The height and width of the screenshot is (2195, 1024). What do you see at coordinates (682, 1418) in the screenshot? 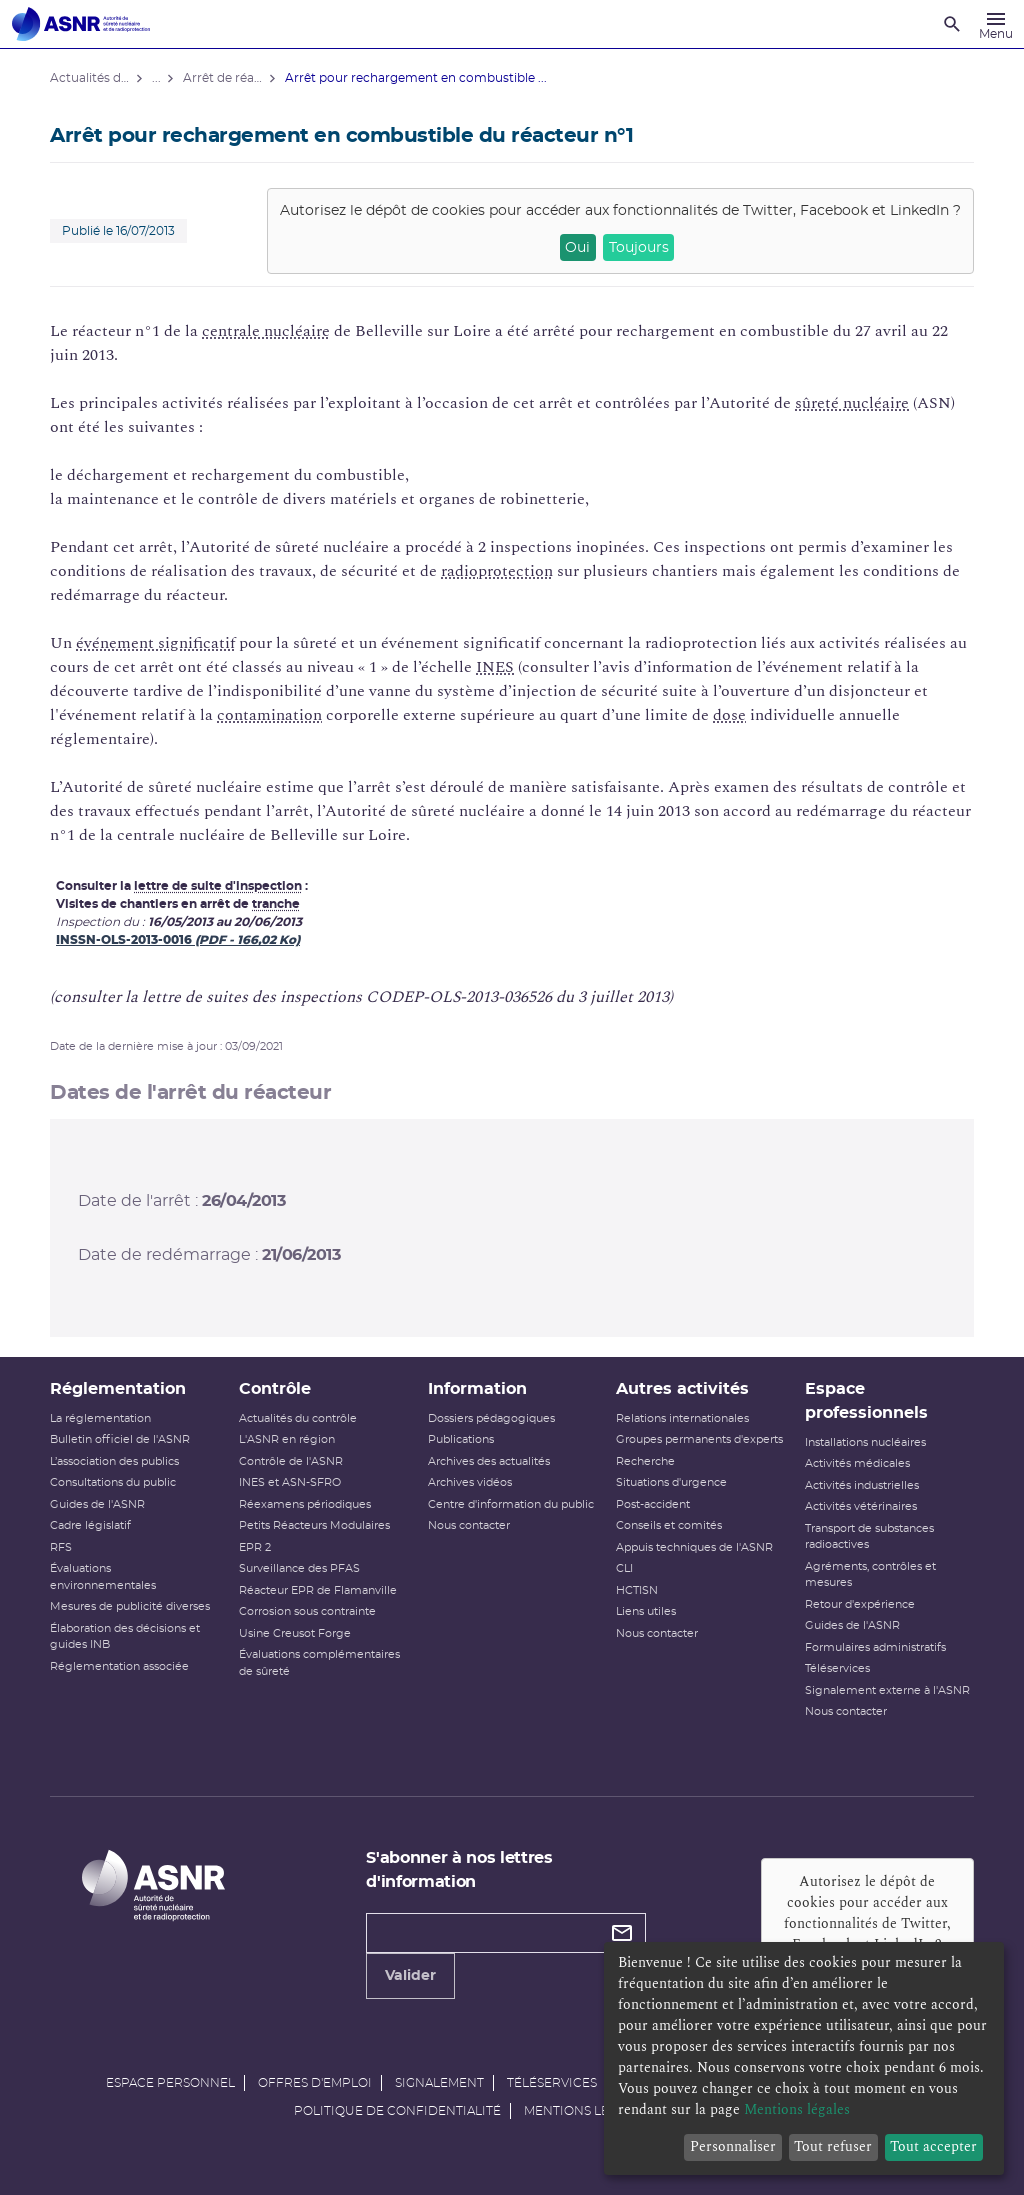
I see `Relations internationales` at bounding box center [682, 1418].